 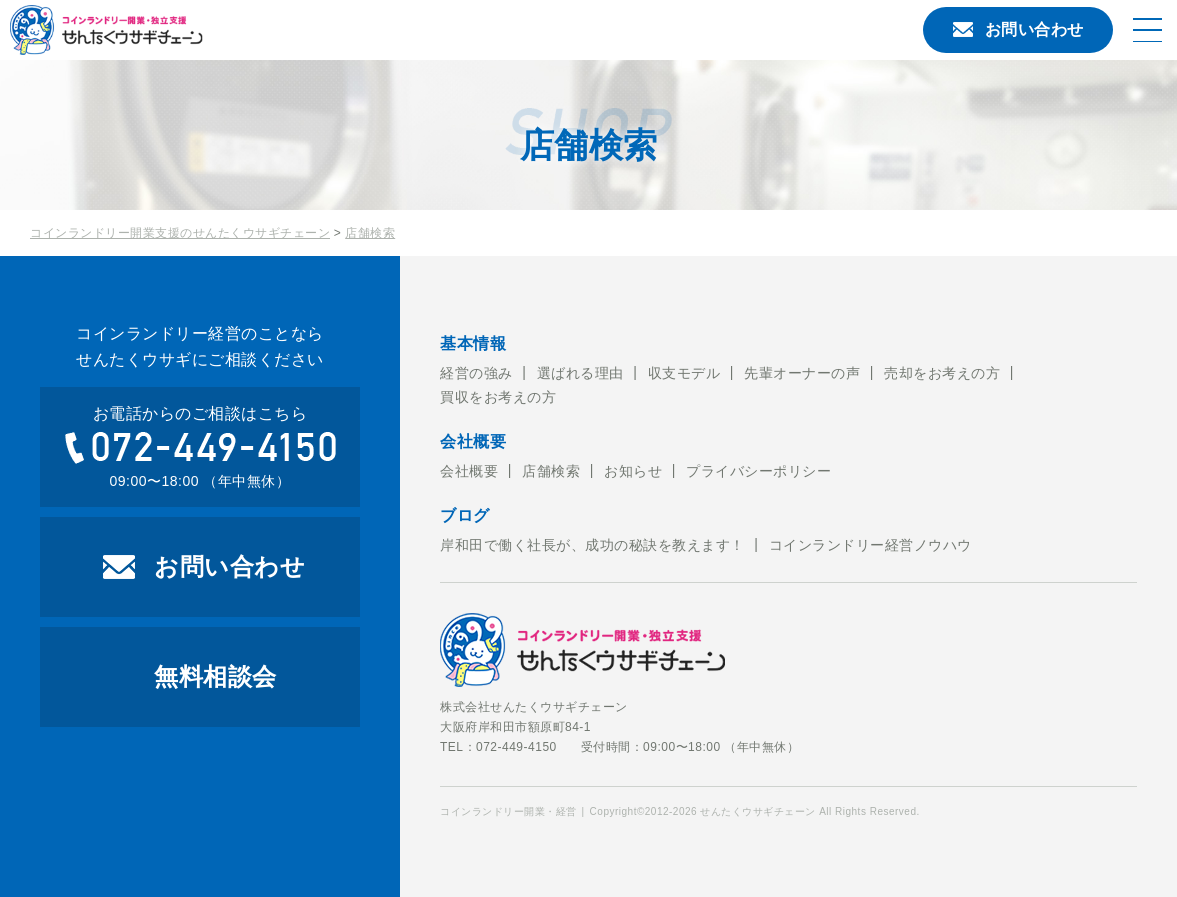 What do you see at coordinates (215, 676) in the screenshot?
I see `無料相談会` at bounding box center [215, 676].